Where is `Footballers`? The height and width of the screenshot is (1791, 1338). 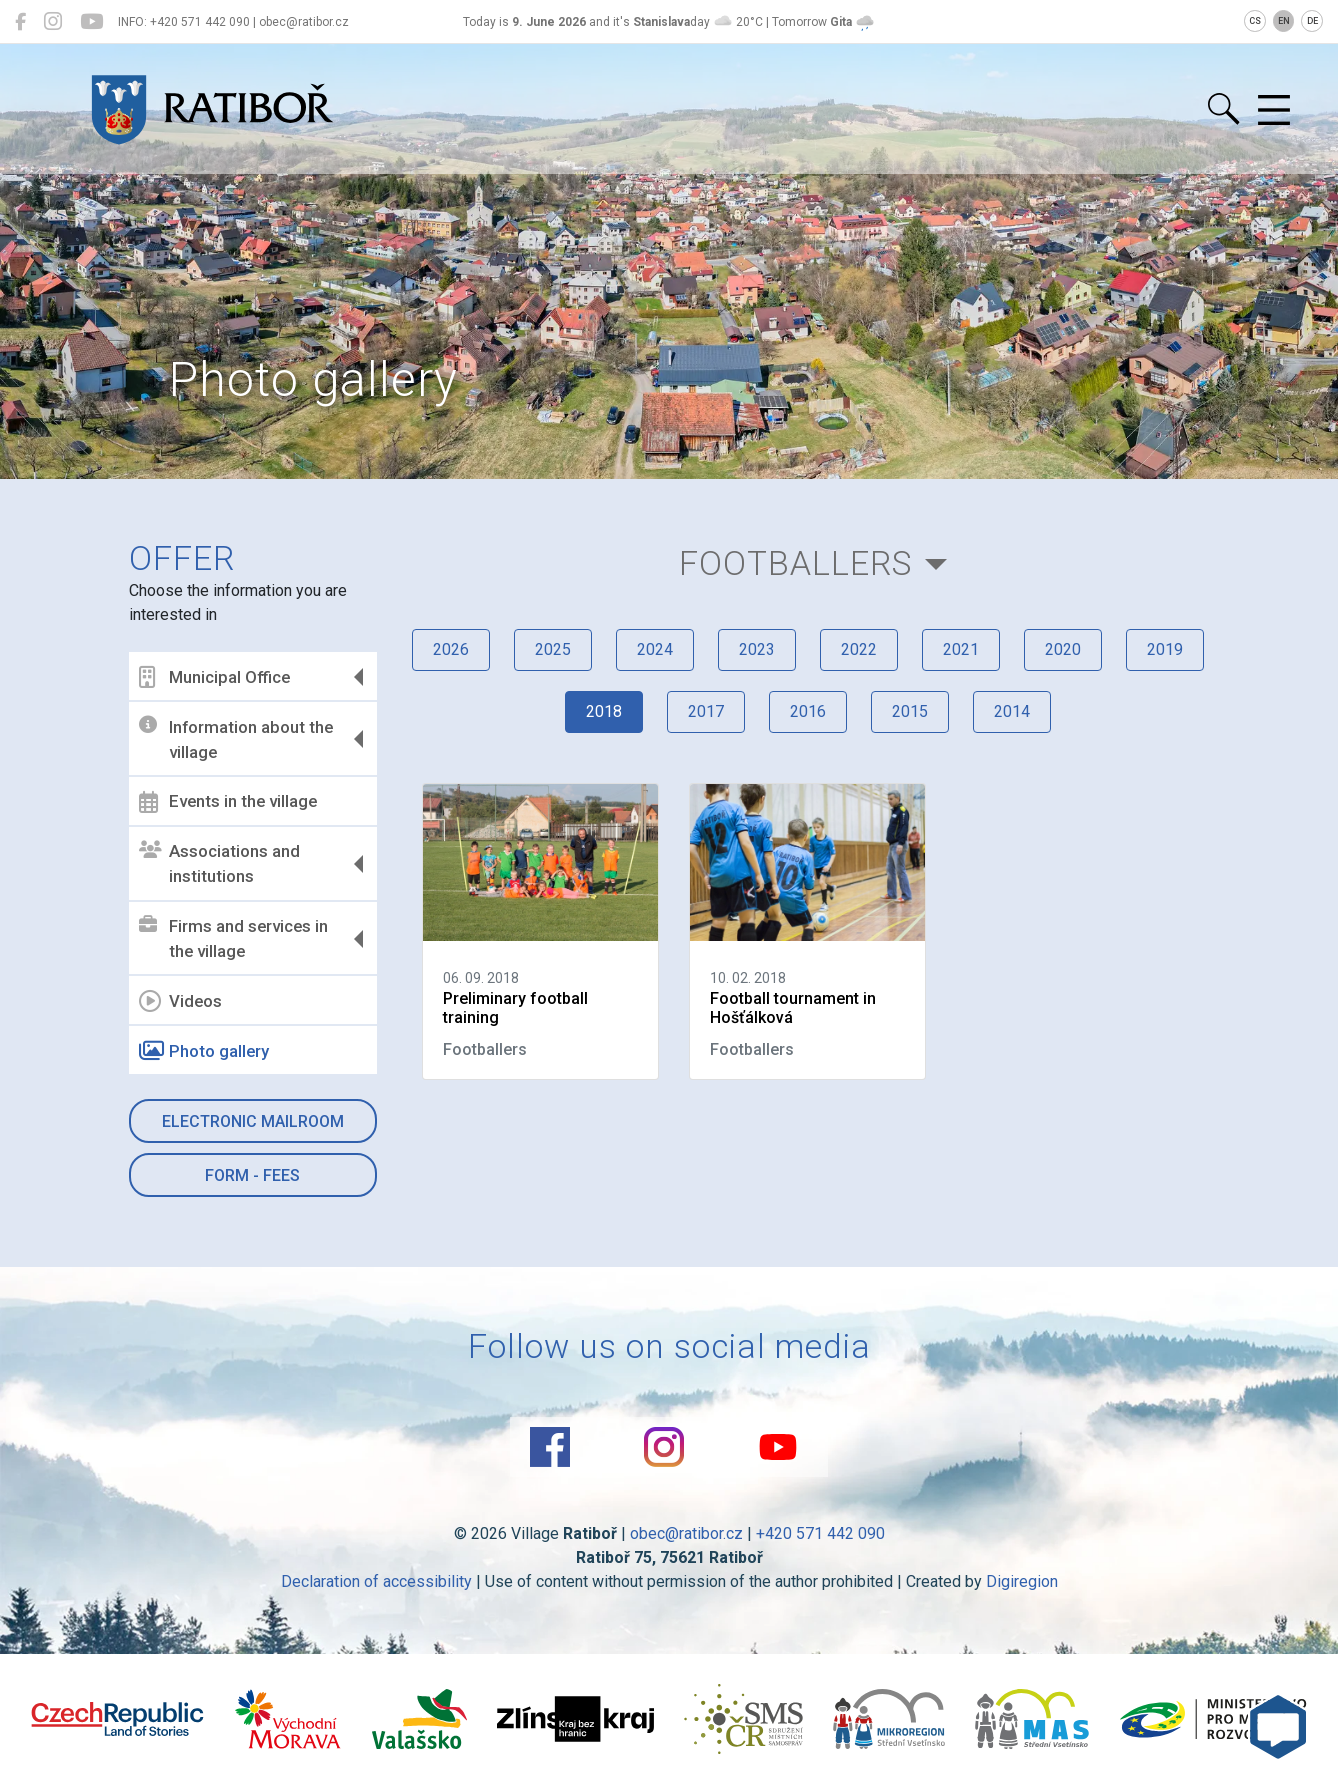
Footballers is located at coordinates (795, 563).